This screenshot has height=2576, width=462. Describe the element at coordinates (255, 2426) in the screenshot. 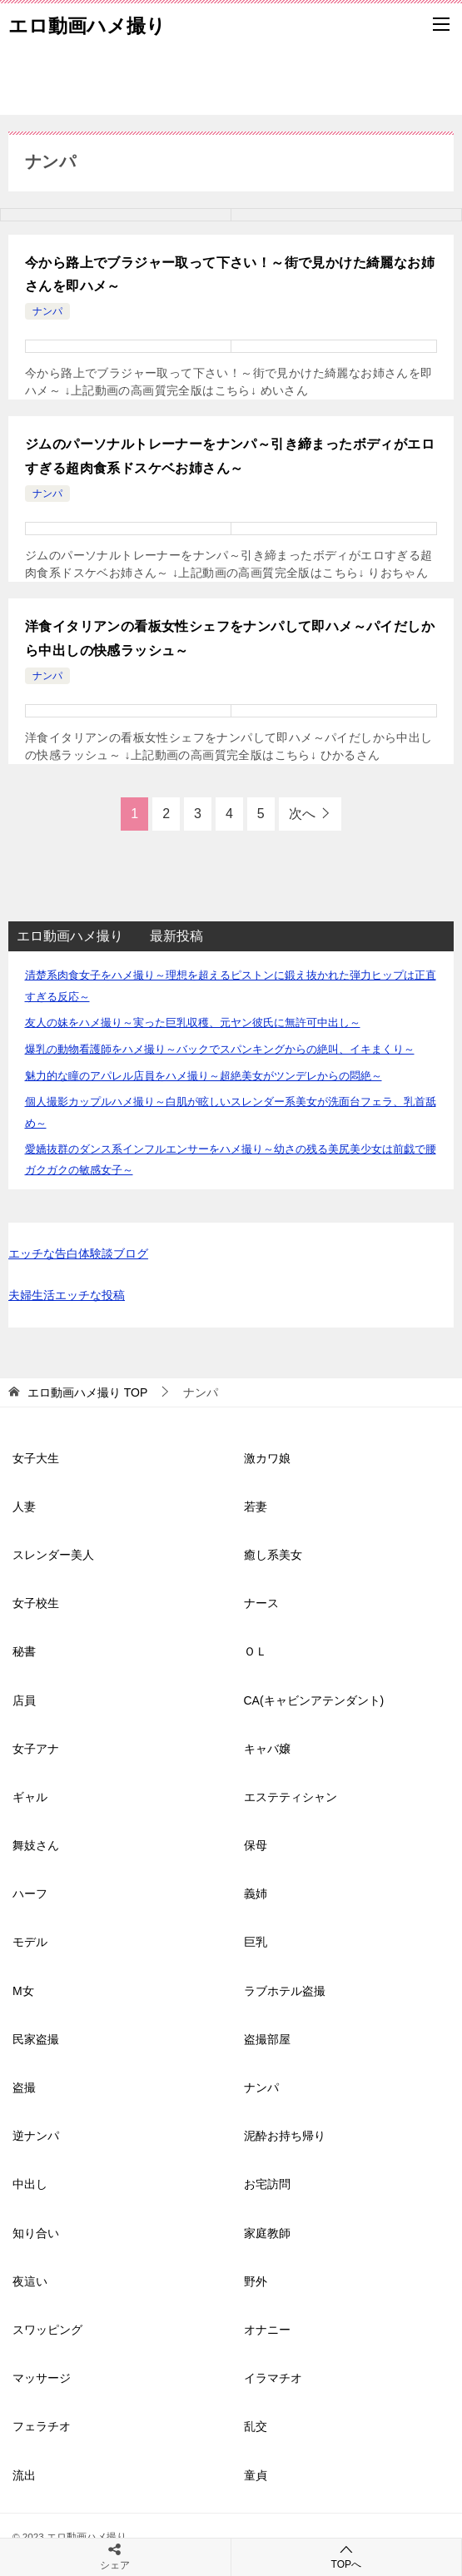

I see `乱交` at that location.